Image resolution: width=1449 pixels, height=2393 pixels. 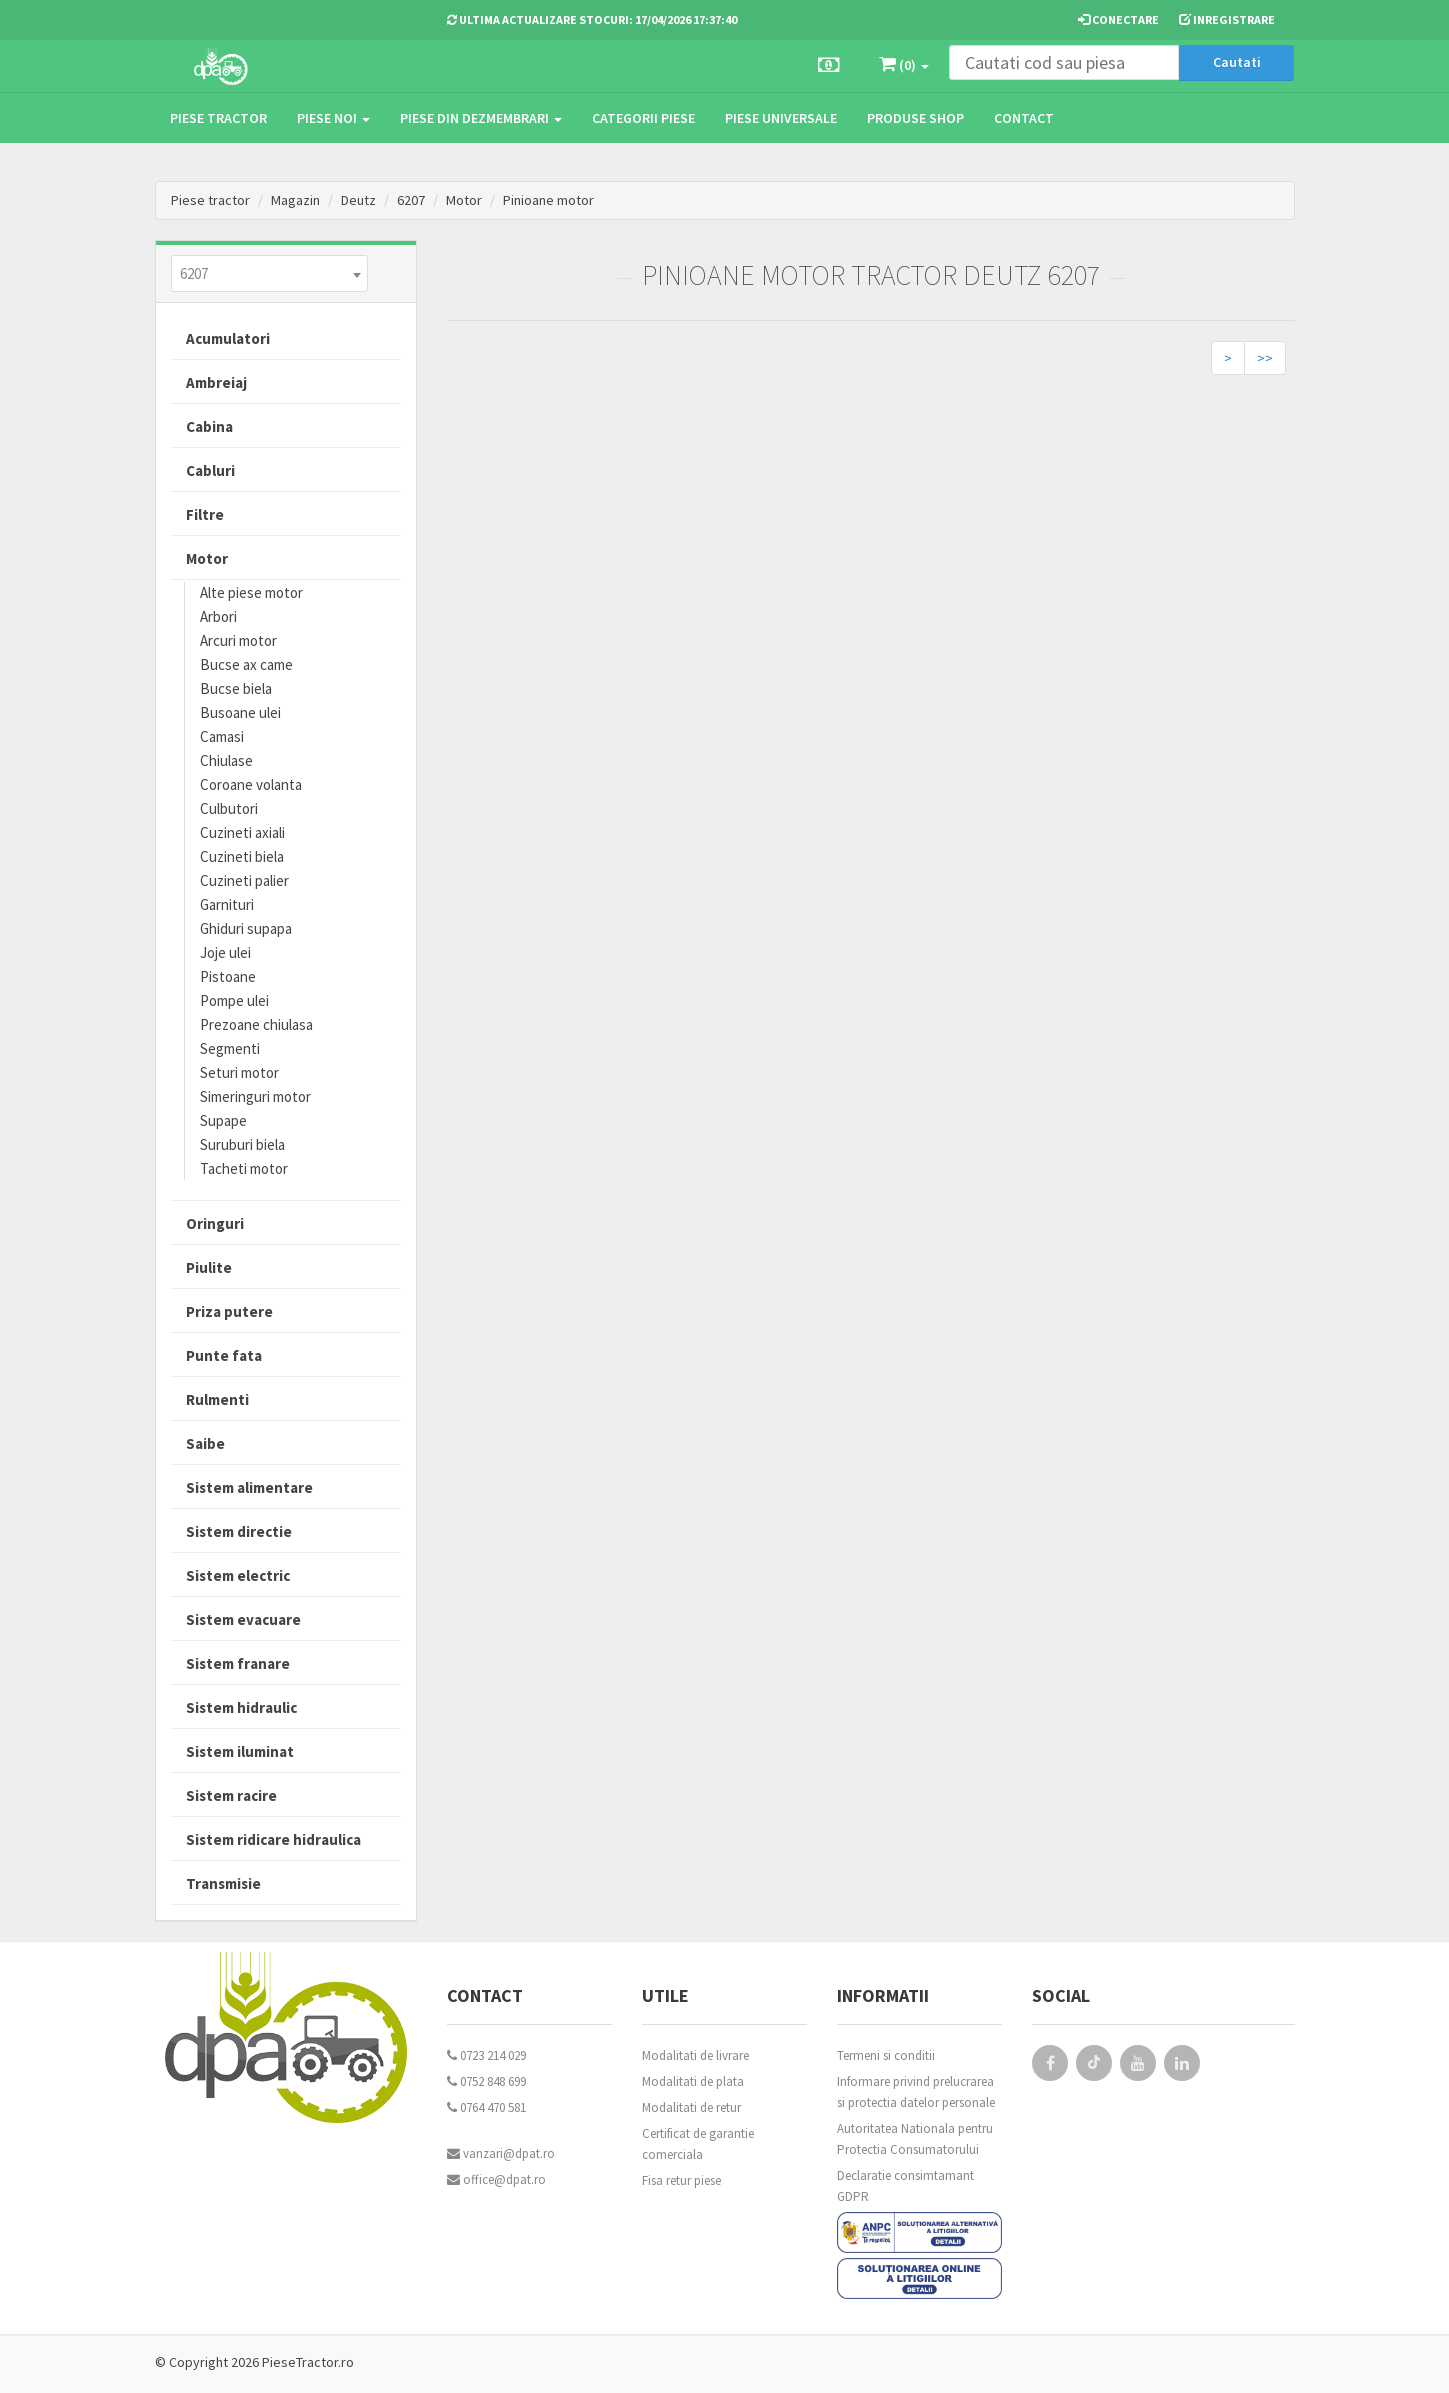 I want to click on Pistoane, so click(x=228, y=976).